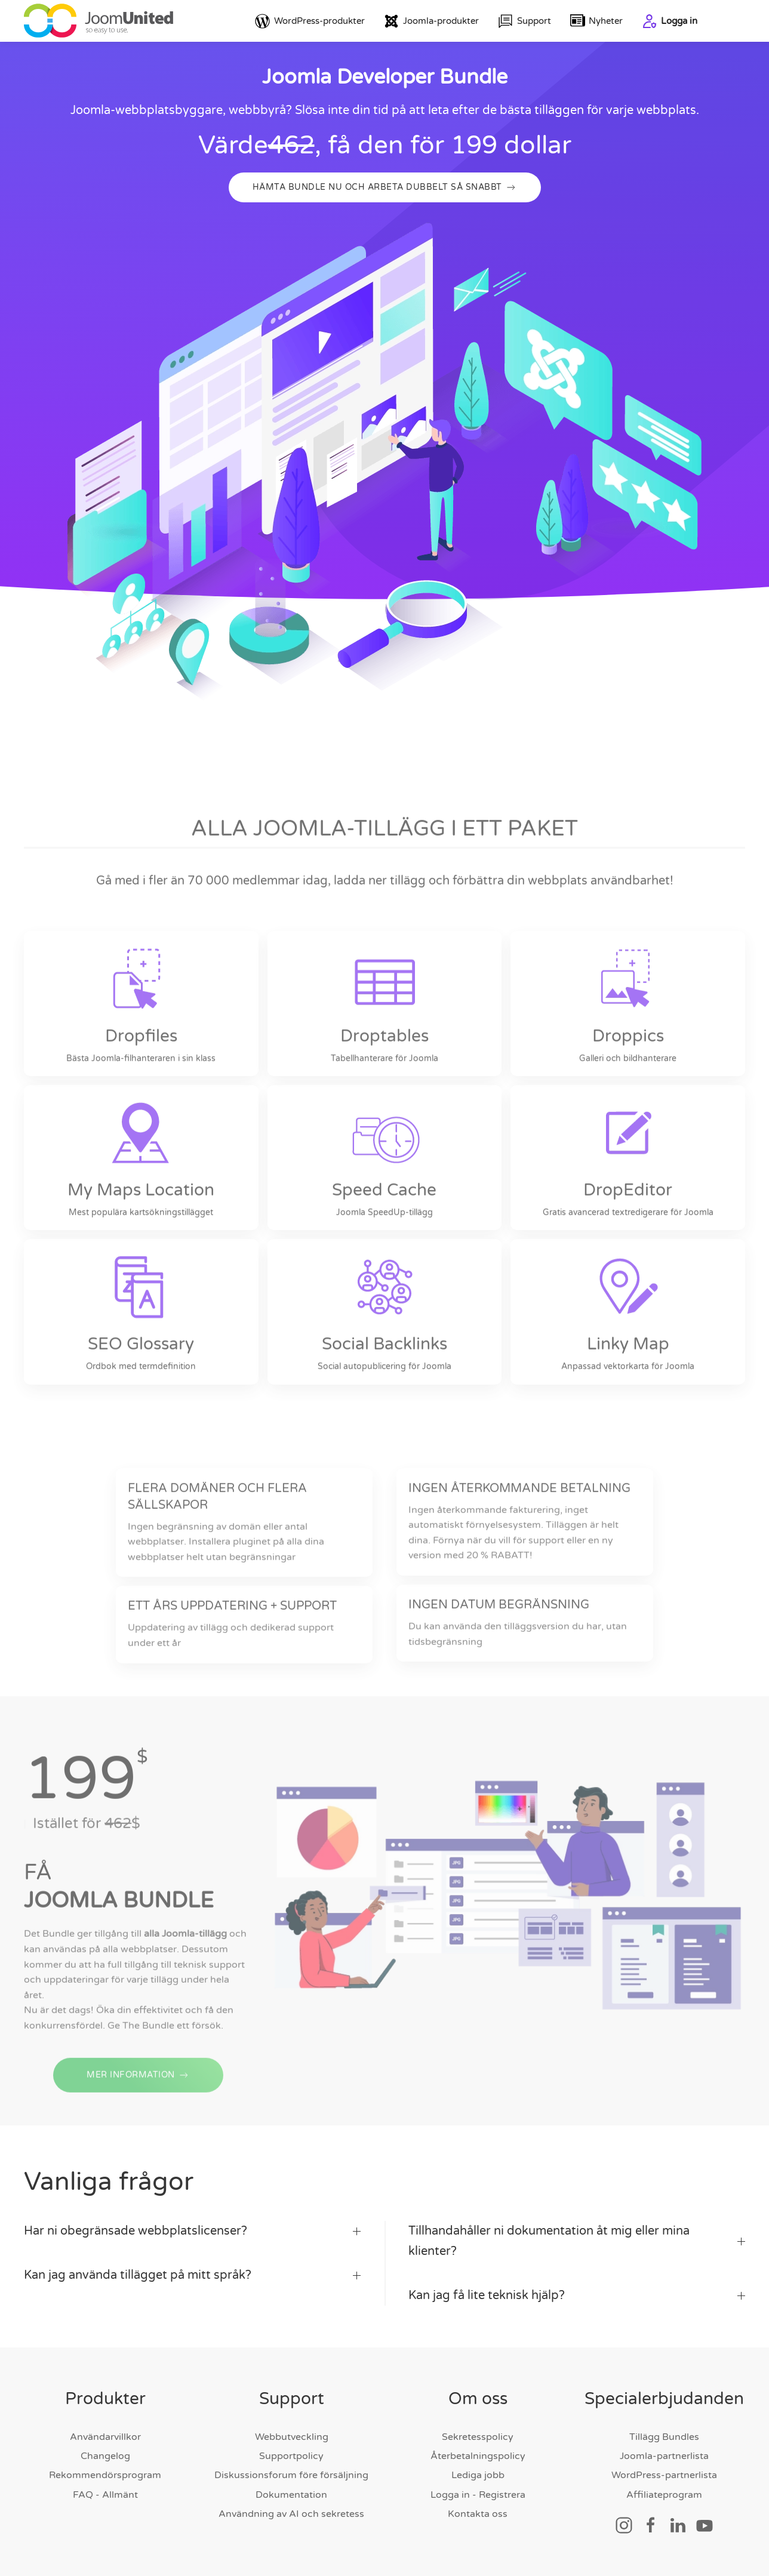  What do you see at coordinates (624, 2525) in the screenshot?
I see `[Social länk]` at bounding box center [624, 2525].